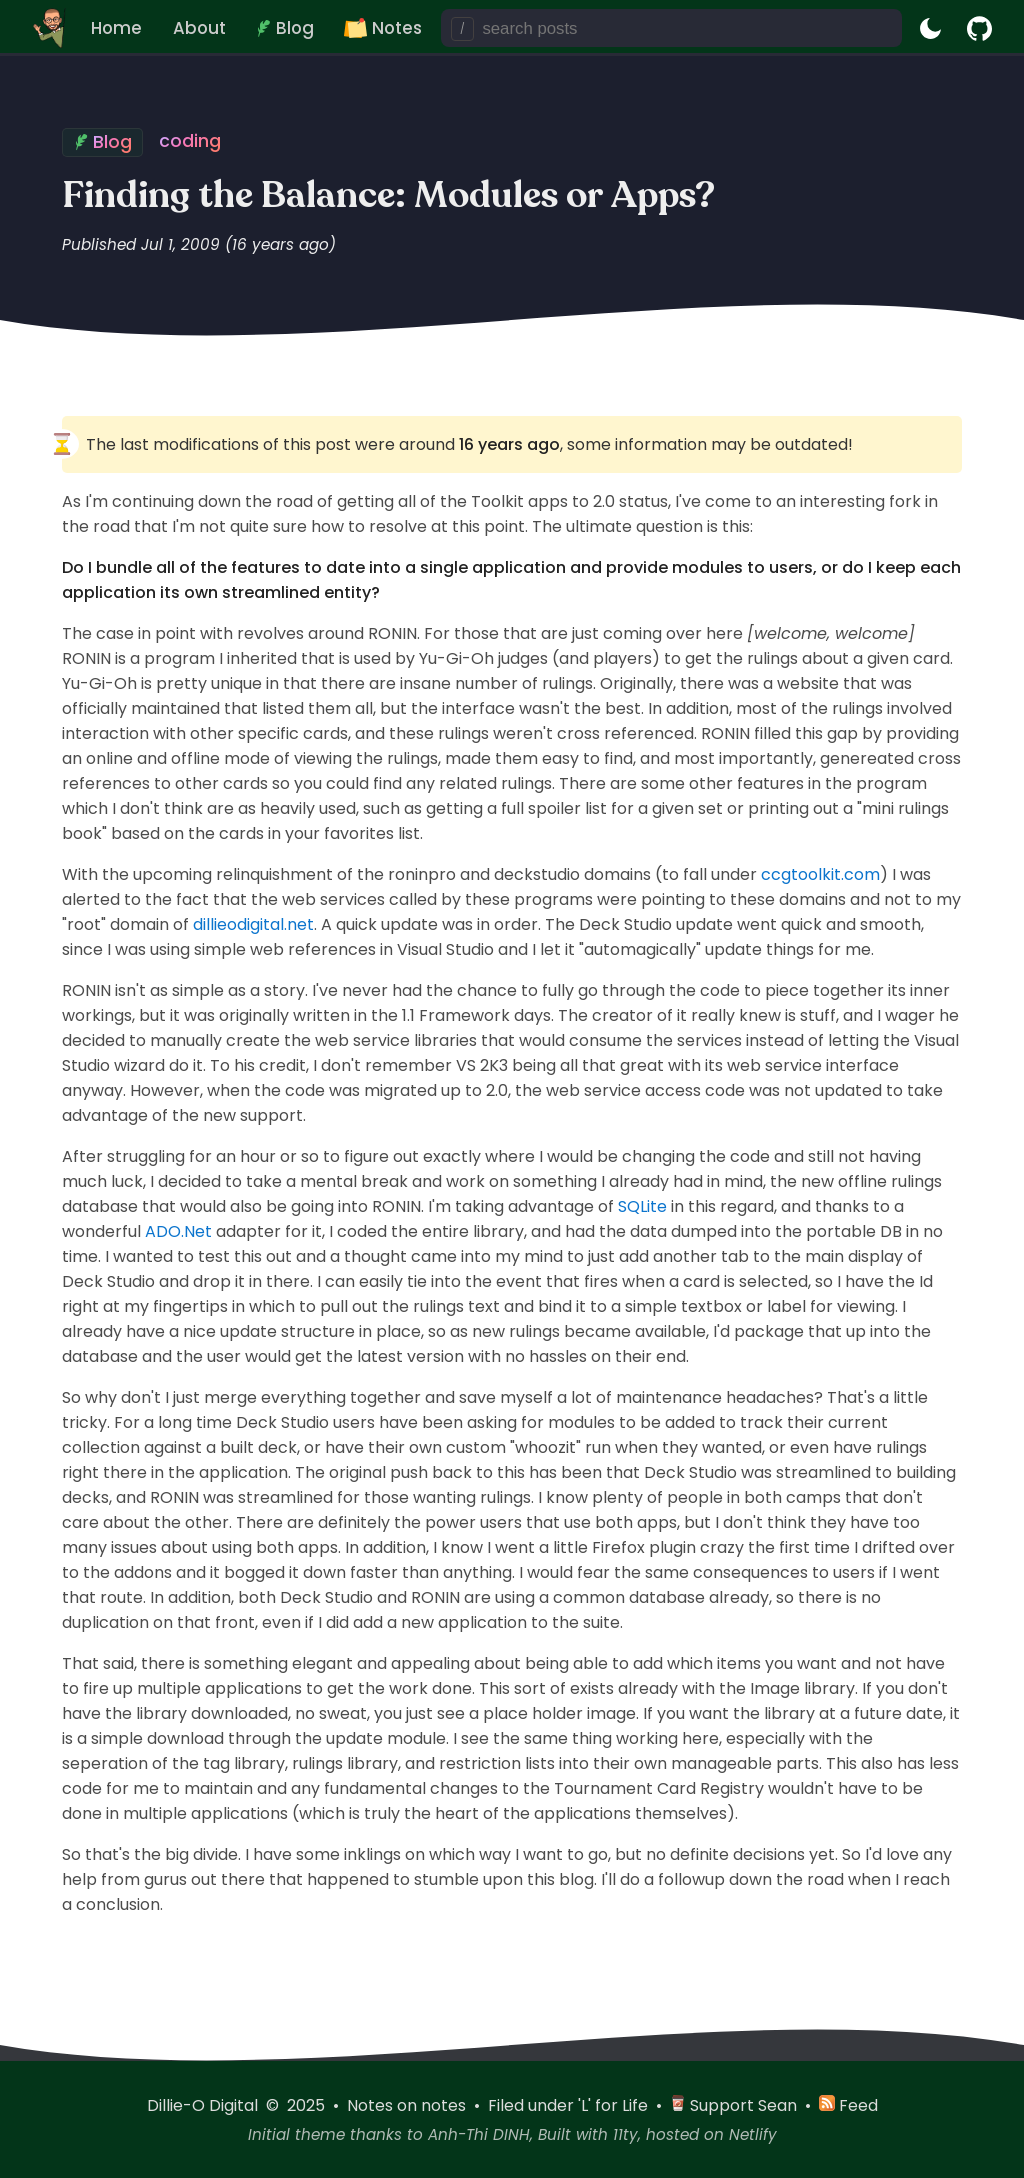  I want to click on SQLite, so click(642, 1206).